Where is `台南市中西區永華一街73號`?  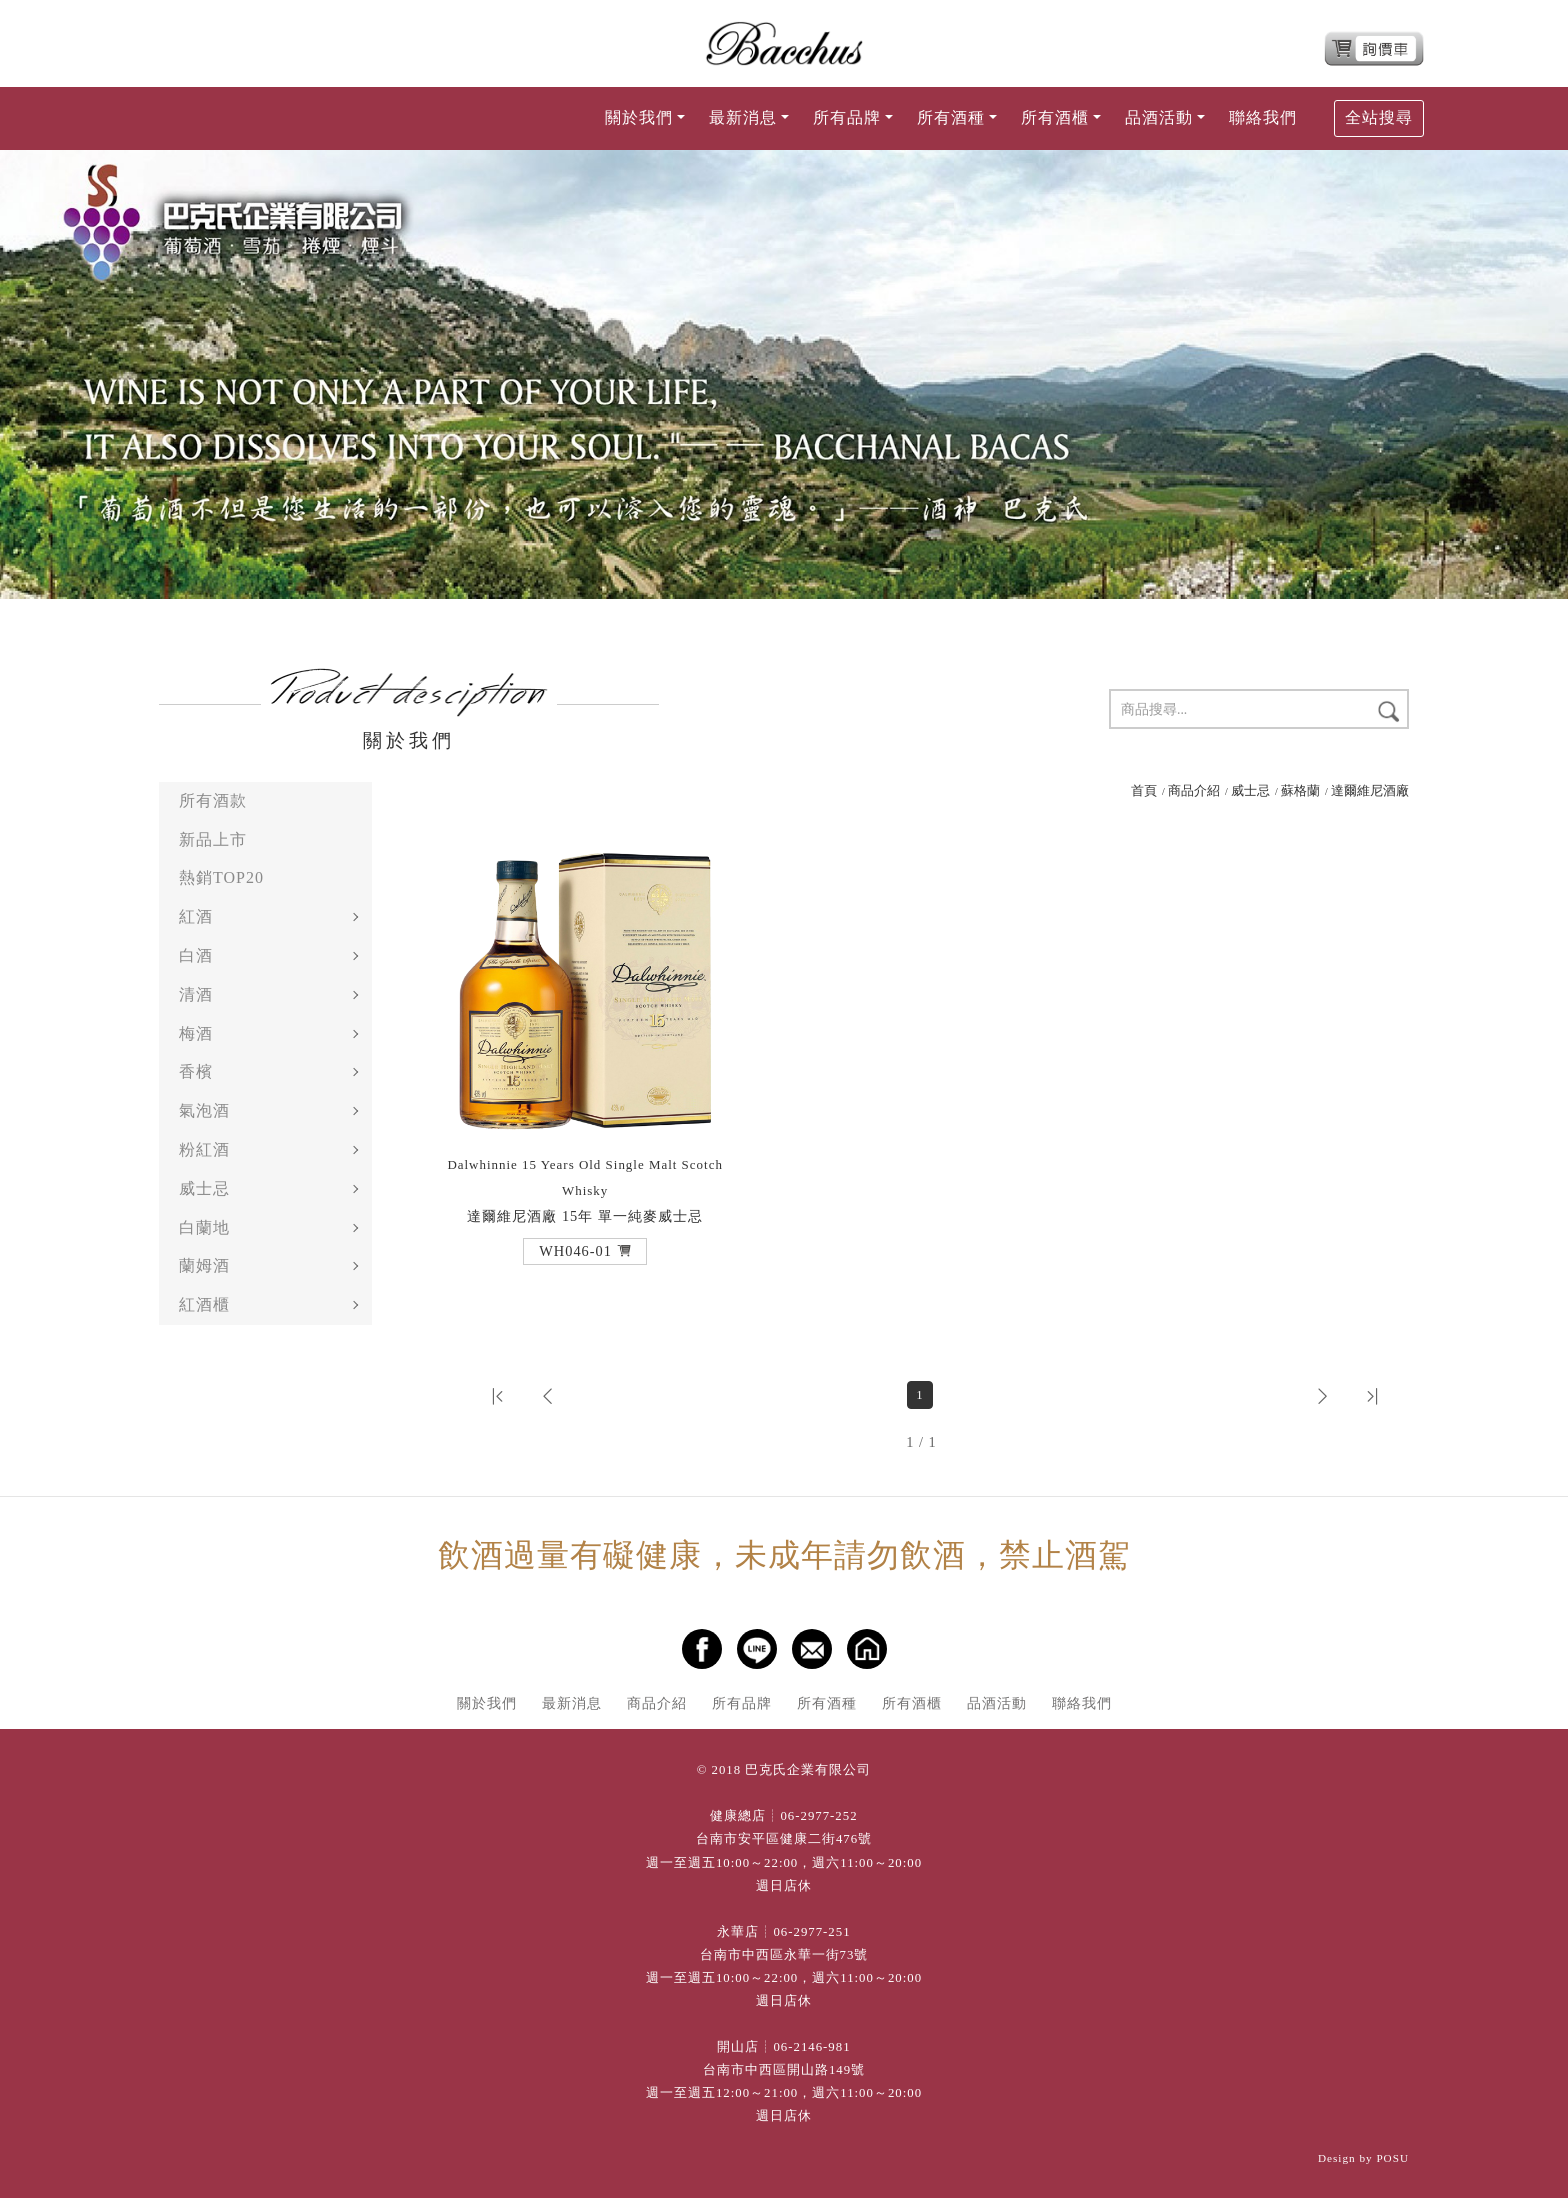
台南市中西區永華一街73號 is located at coordinates (784, 1955).